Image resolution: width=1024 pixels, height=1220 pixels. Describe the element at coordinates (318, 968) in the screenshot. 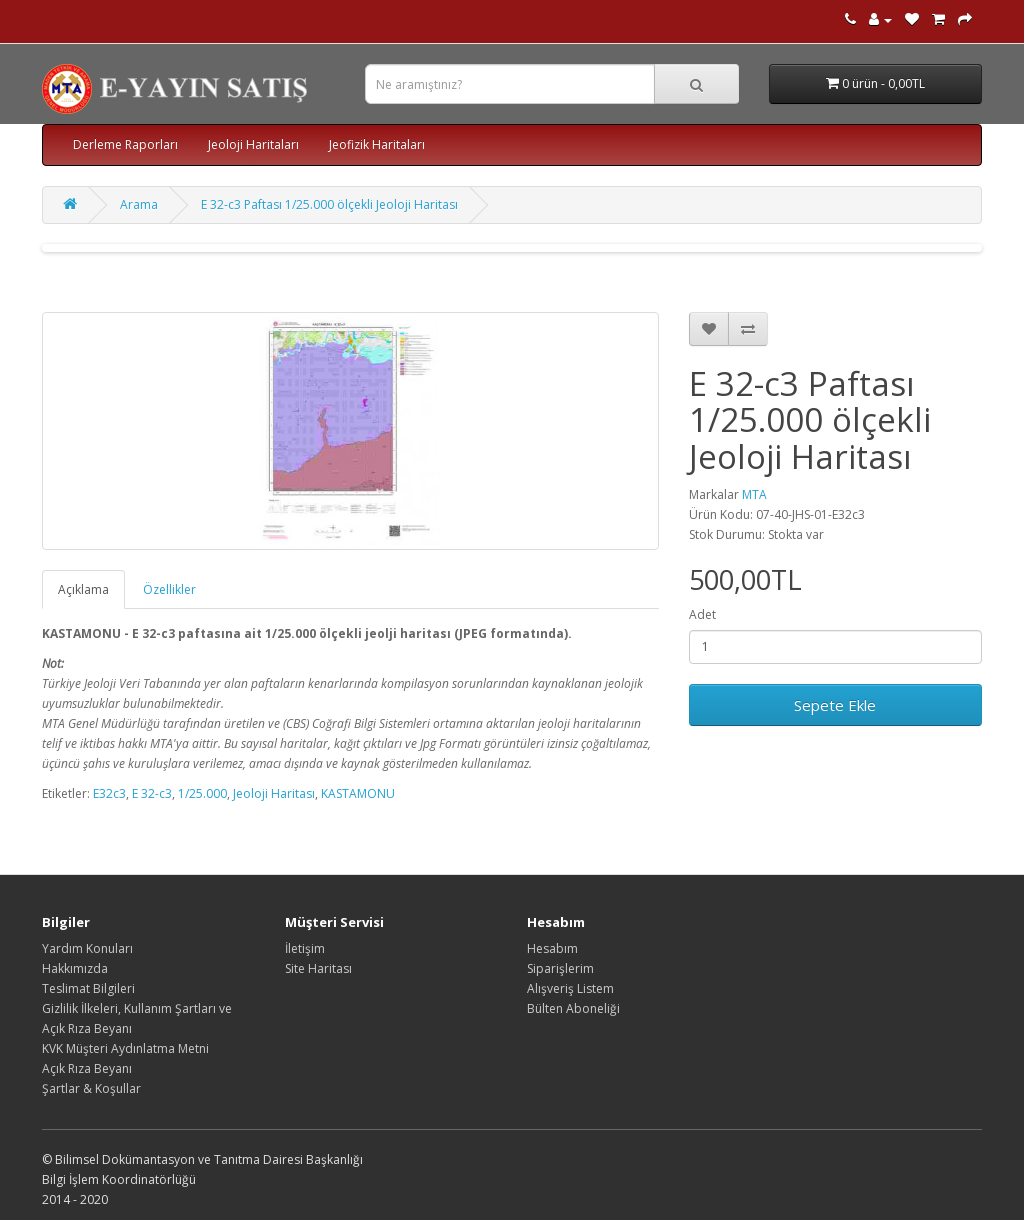

I see `Site Haritası` at that location.